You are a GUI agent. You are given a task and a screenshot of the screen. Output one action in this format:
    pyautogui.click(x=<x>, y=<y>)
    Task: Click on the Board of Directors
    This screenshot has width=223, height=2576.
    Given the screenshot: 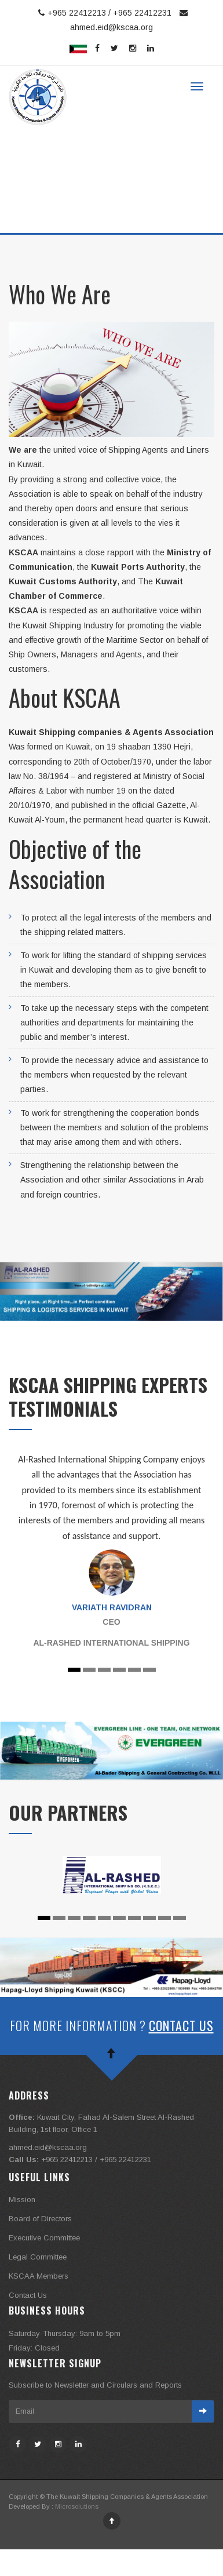 What is the action you would take?
    pyautogui.click(x=40, y=2218)
    